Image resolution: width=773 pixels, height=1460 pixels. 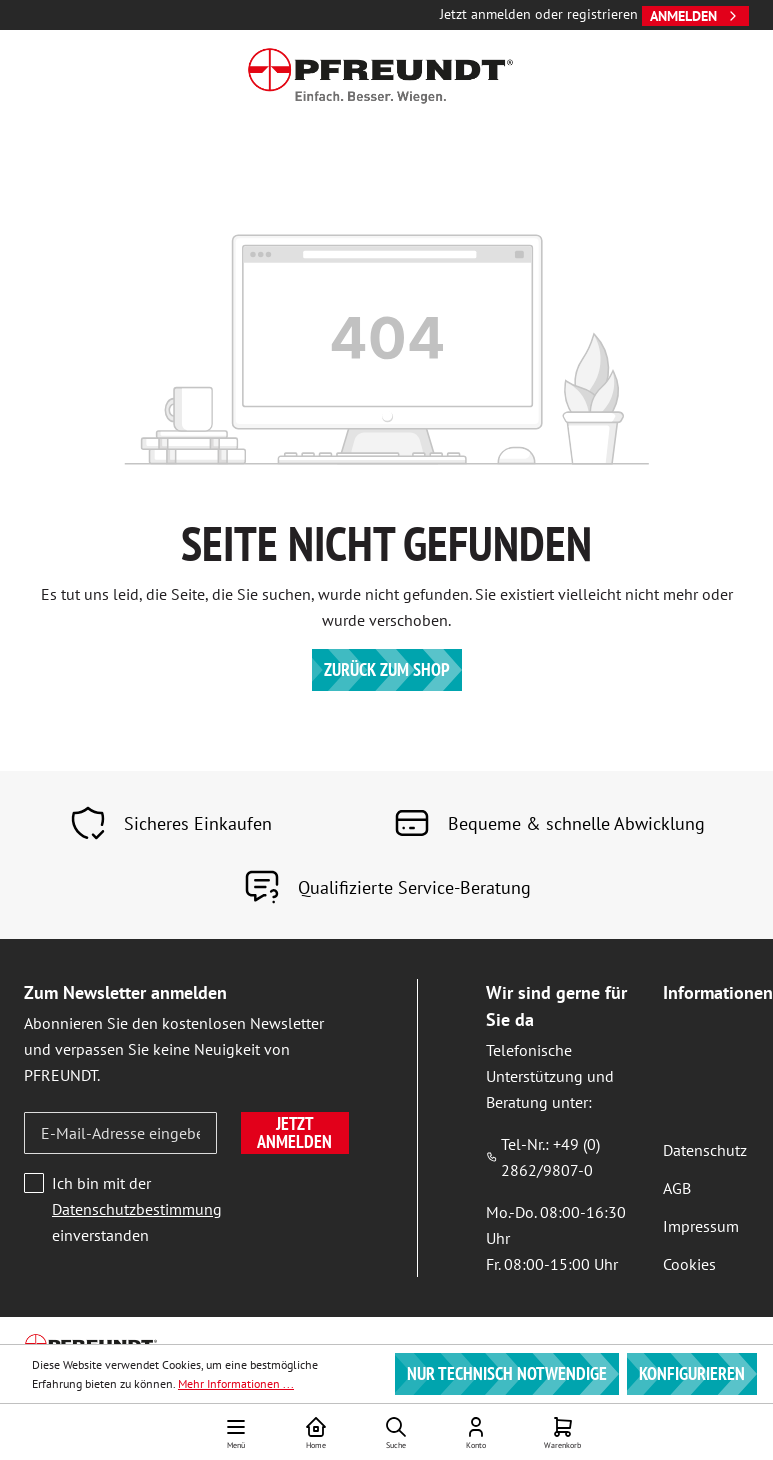 I want to click on Anmelden, so click(x=695, y=16).